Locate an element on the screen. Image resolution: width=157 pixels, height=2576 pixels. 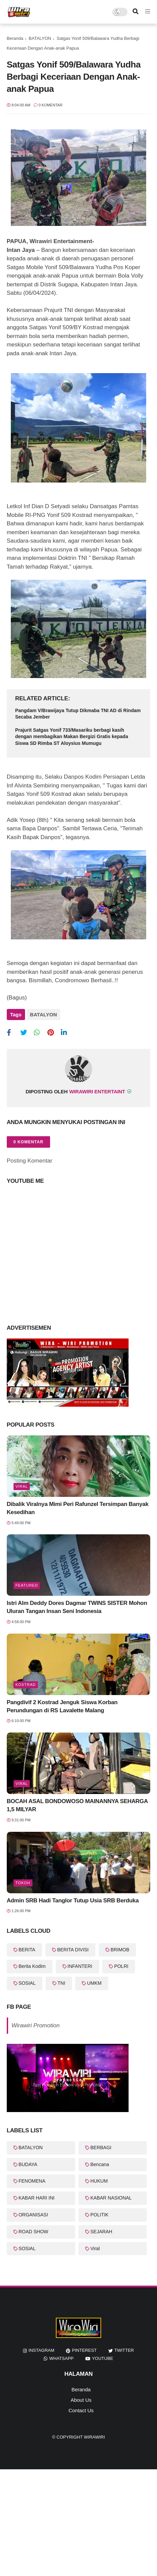
instagram is located at coordinates (41, 2350).